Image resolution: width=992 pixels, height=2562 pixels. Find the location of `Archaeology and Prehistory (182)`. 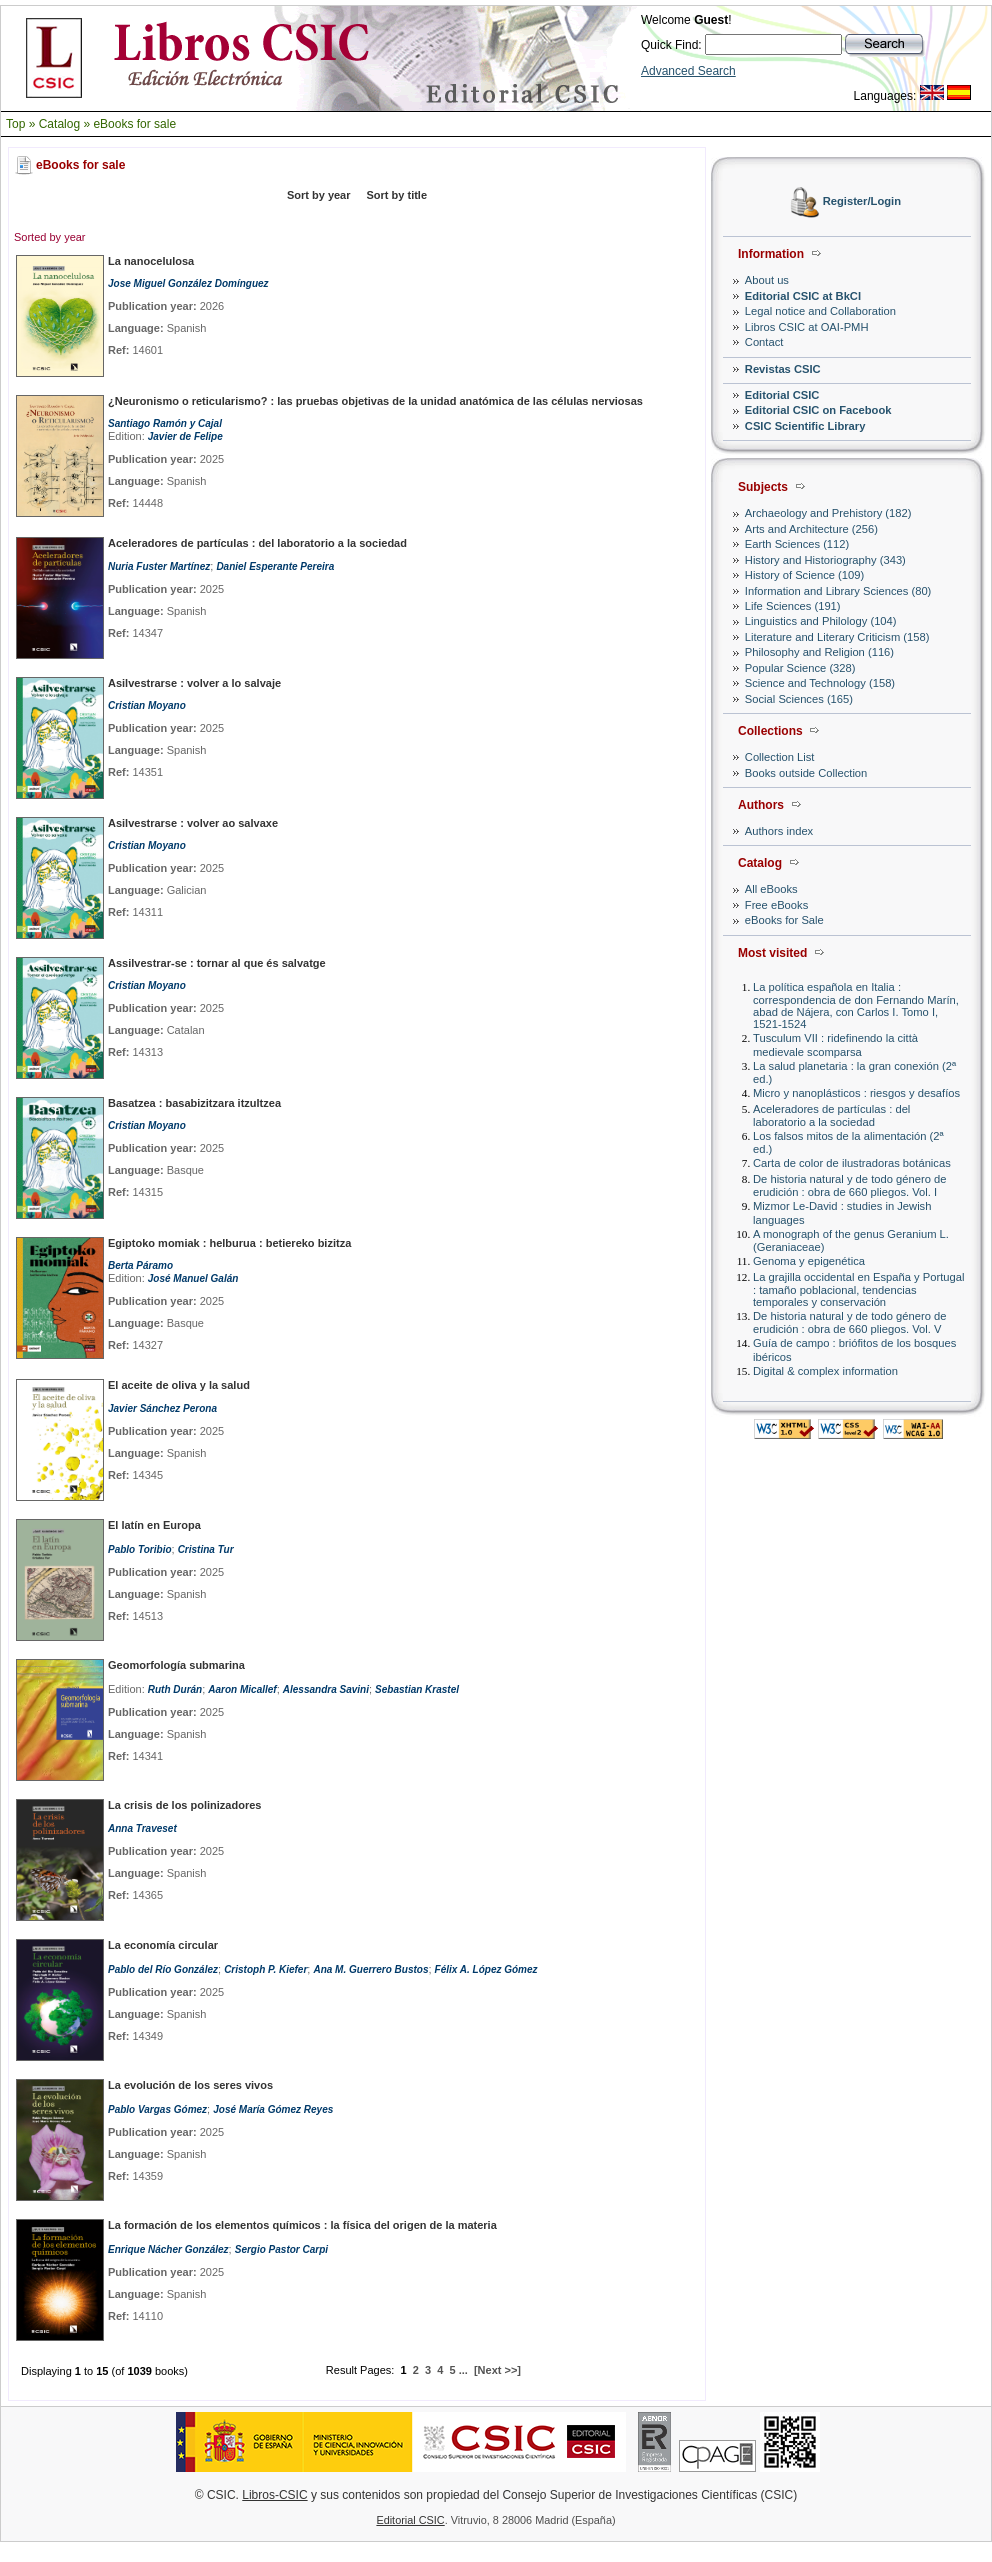

Archaeology and Prehistory (182) is located at coordinates (828, 513).